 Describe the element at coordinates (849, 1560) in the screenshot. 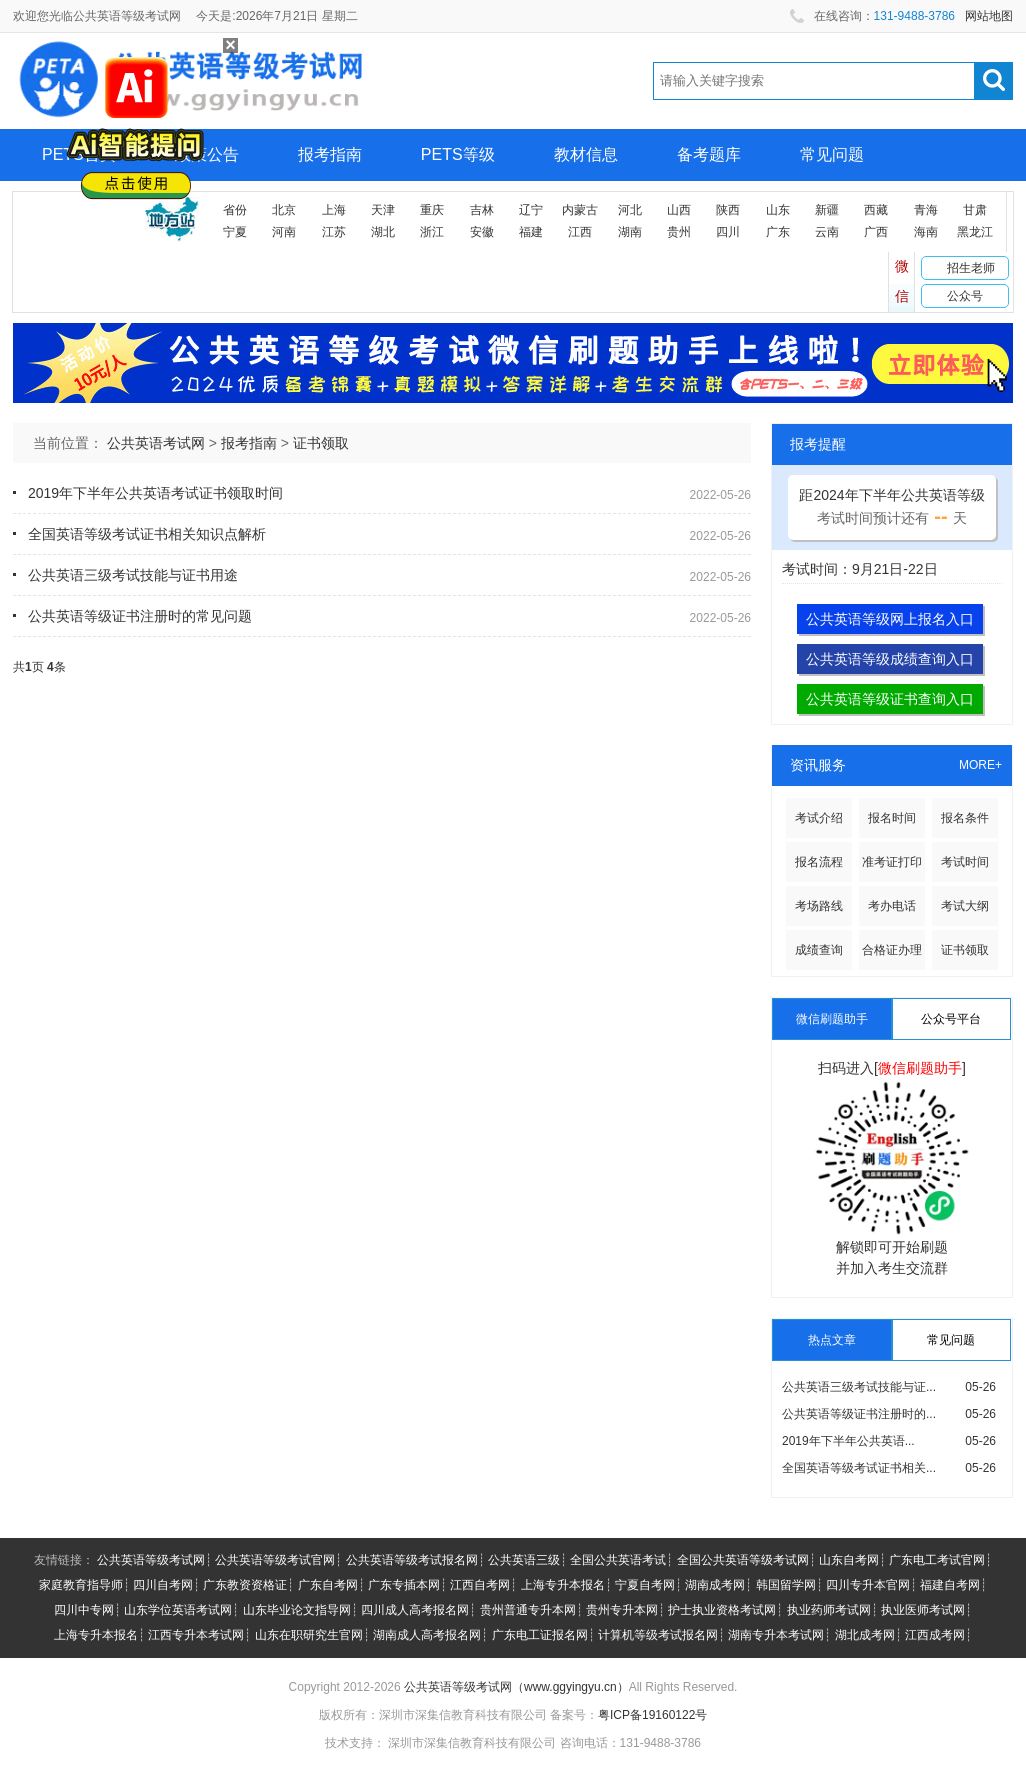

I see `山东自考网` at that location.